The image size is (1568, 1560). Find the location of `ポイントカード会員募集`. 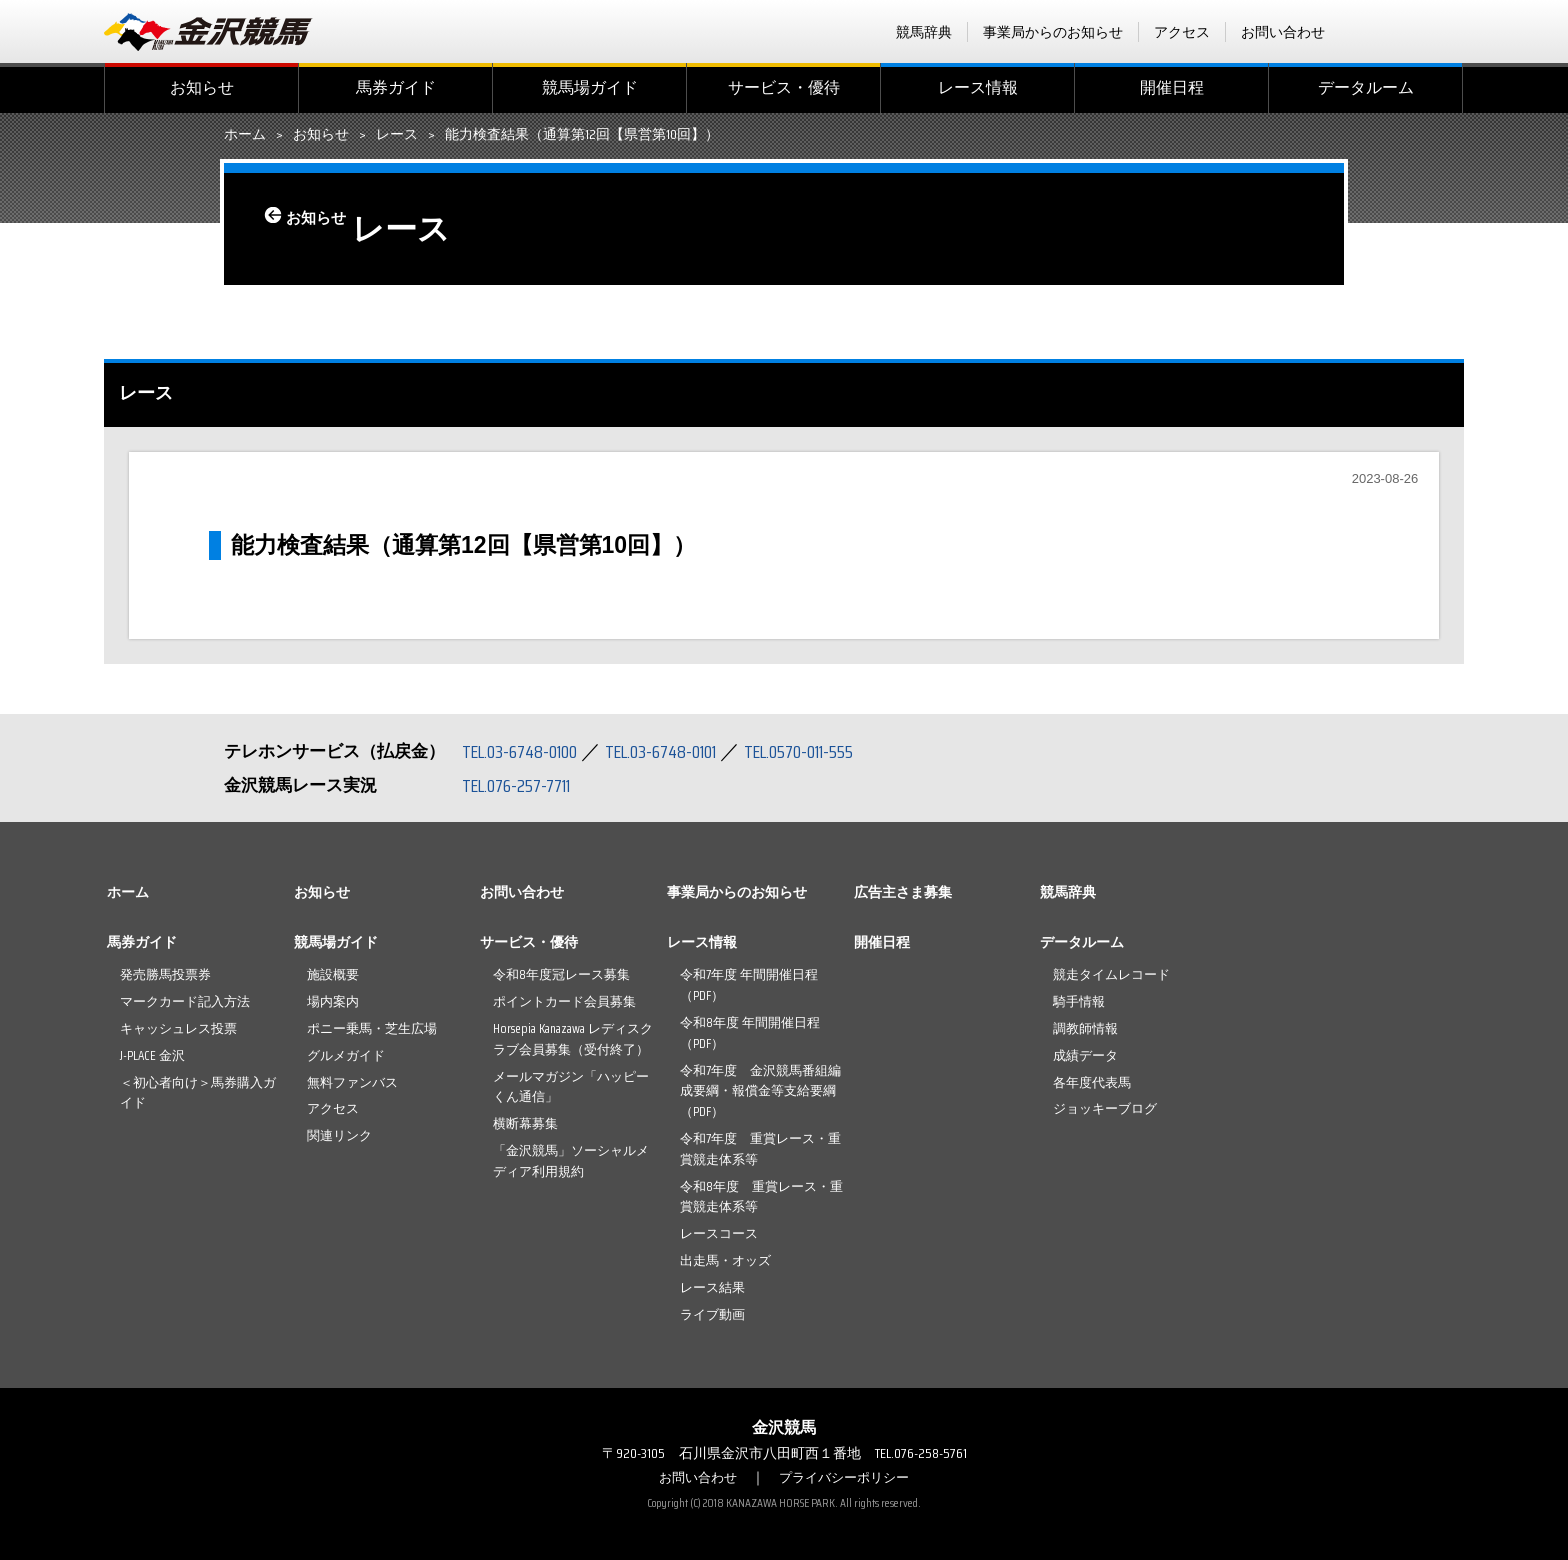

ポイントカード会員募集 is located at coordinates (564, 1001).